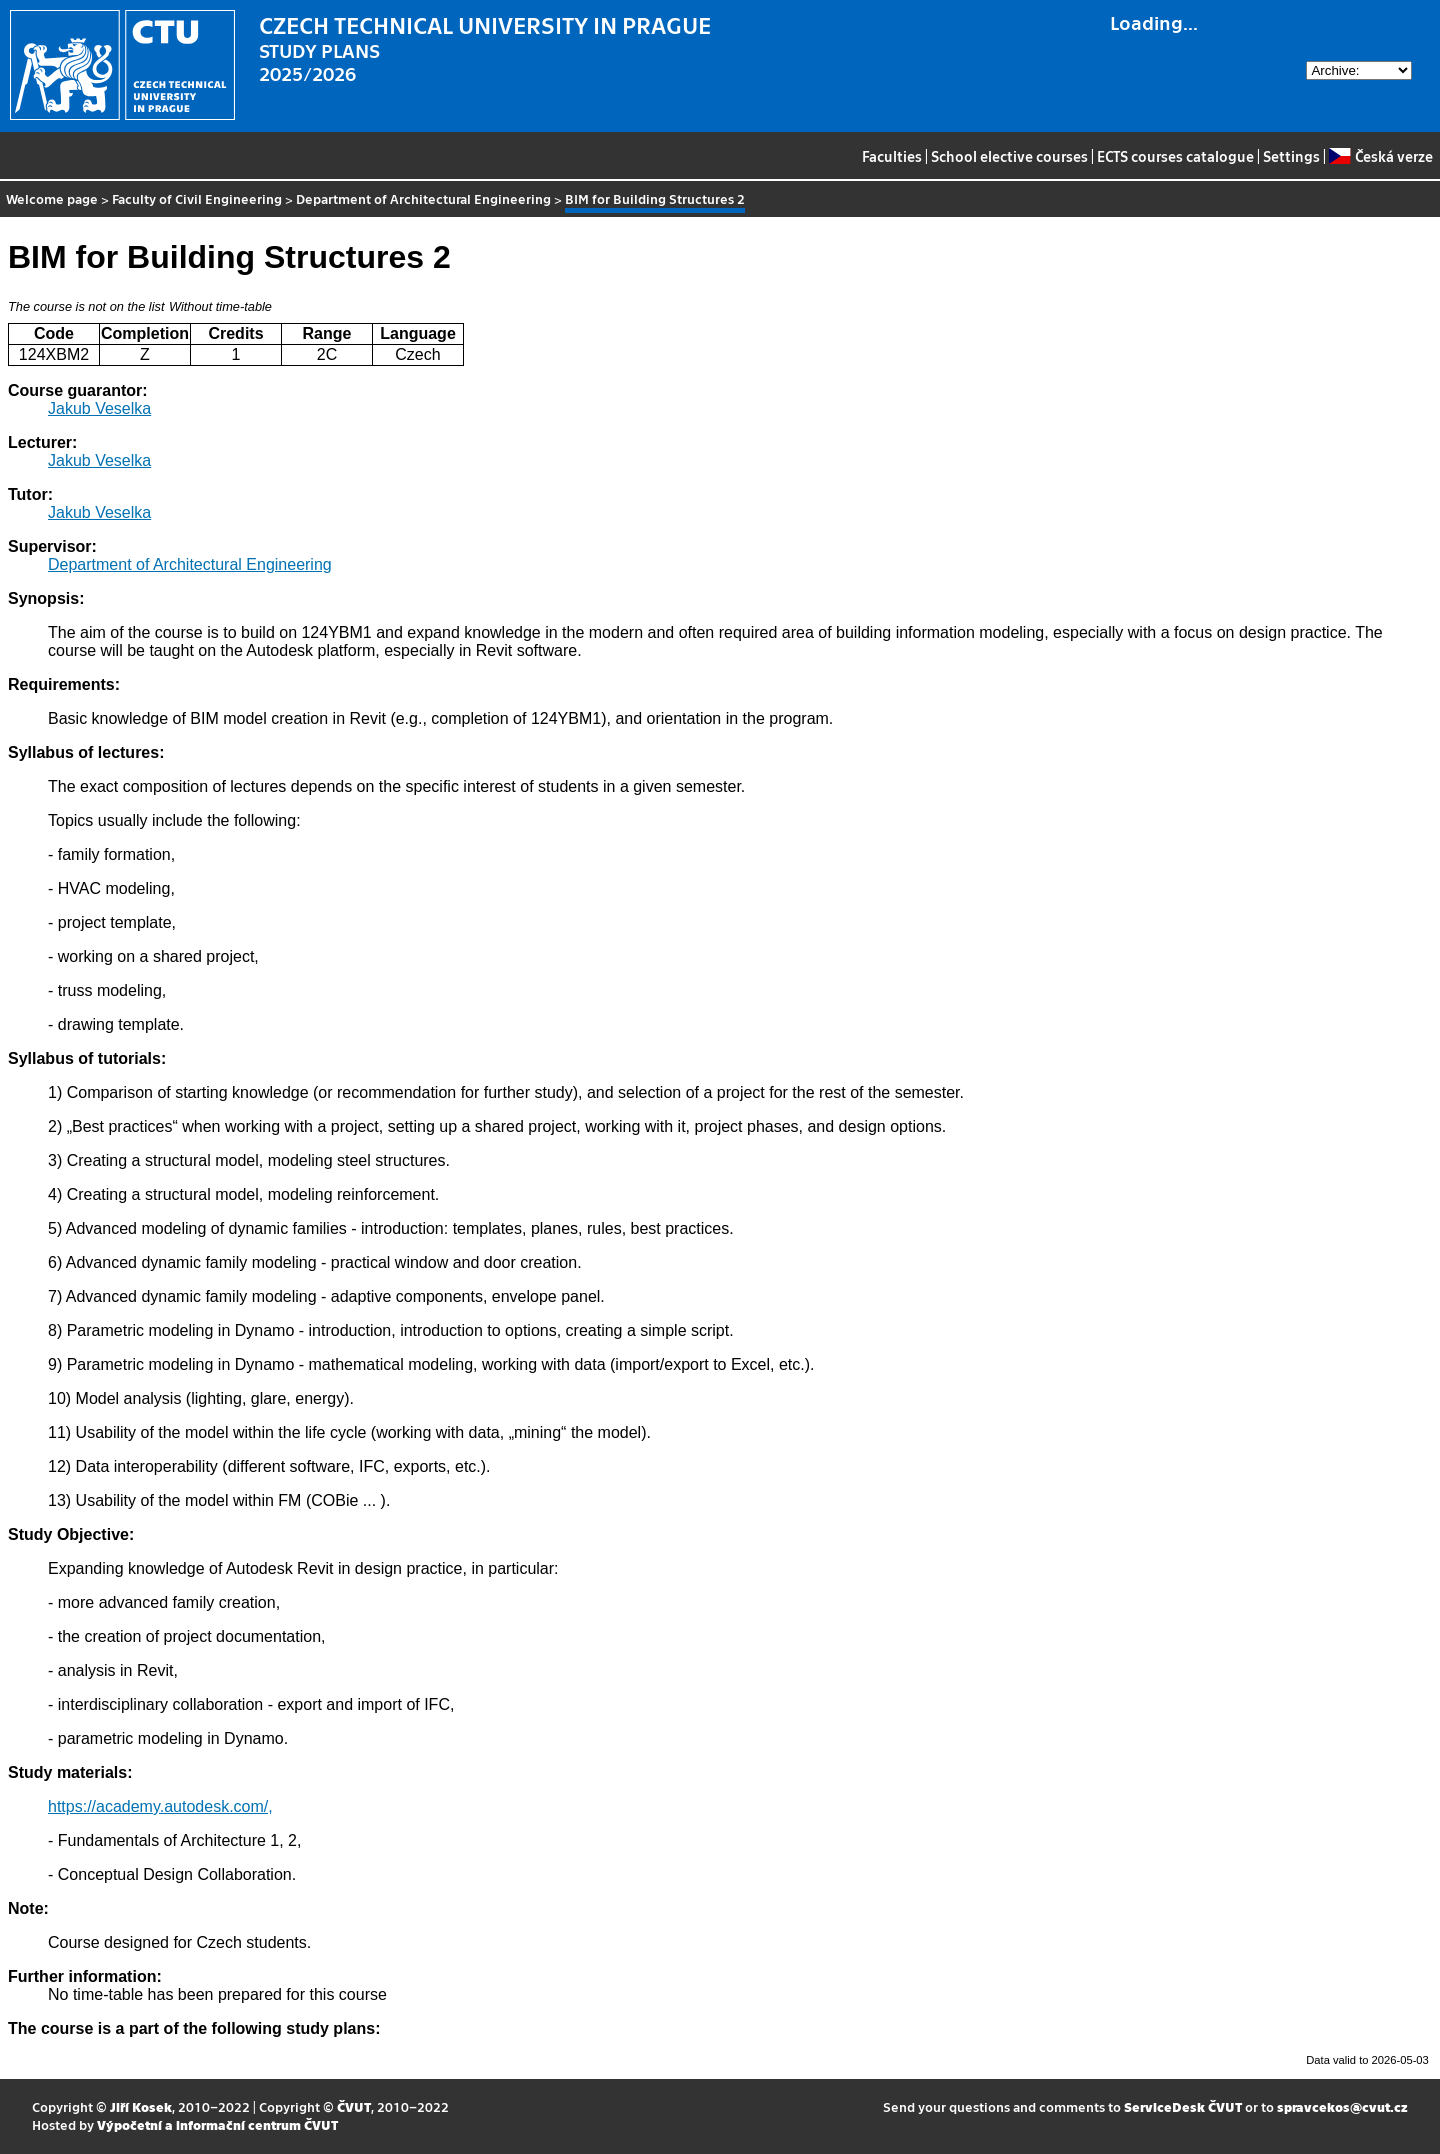 This screenshot has height=2154, width=1440. What do you see at coordinates (52, 198) in the screenshot?
I see `Welcome page` at bounding box center [52, 198].